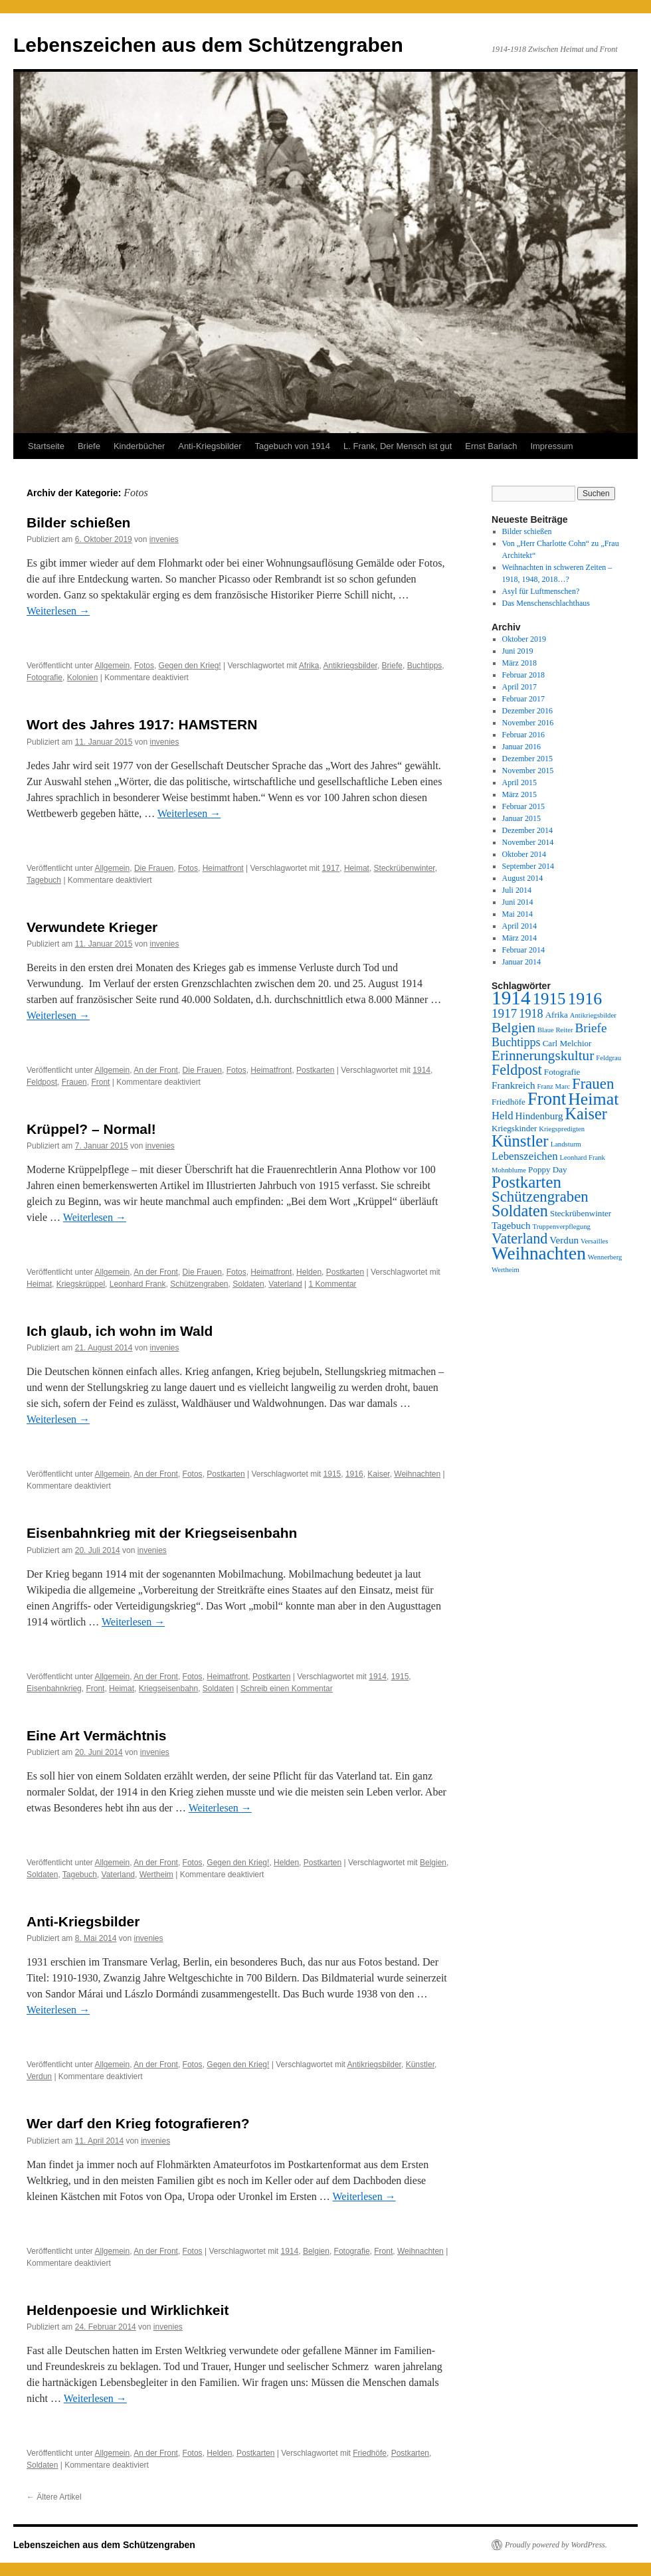 This screenshot has width=651, height=2576. What do you see at coordinates (562, 1072) in the screenshot?
I see `Fotografie [Fotografie (3 Einträge)]` at bounding box center [562, 1072].